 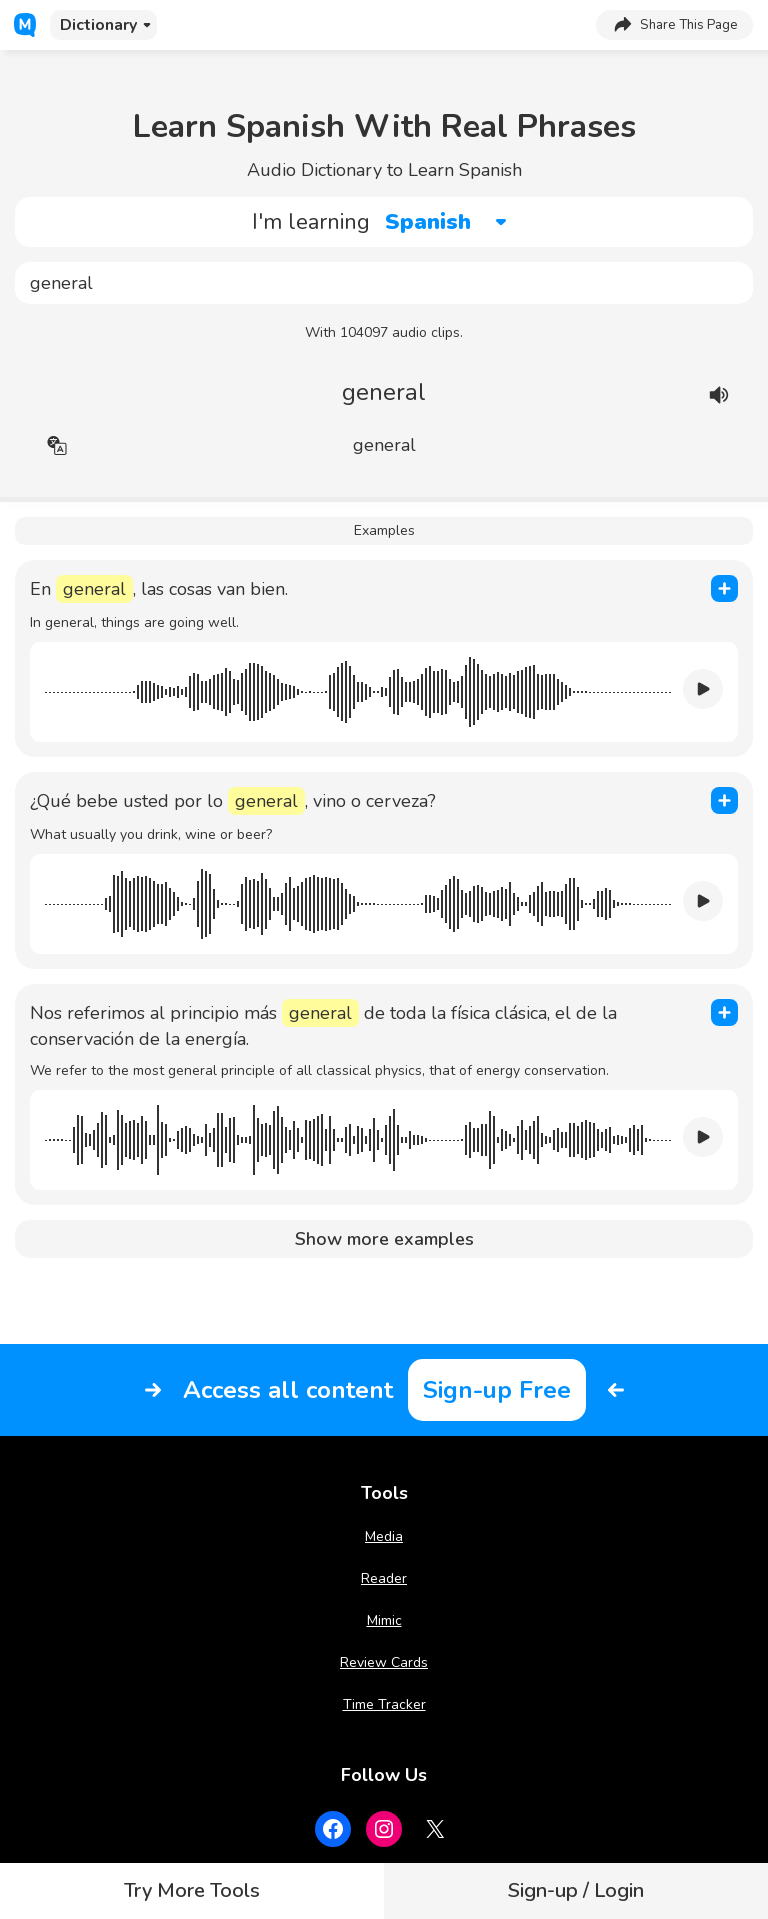 What do you see at coordinates (384, 1239) in the screenshot?
I see `Show more examples` at bounding box center [384, 1239].